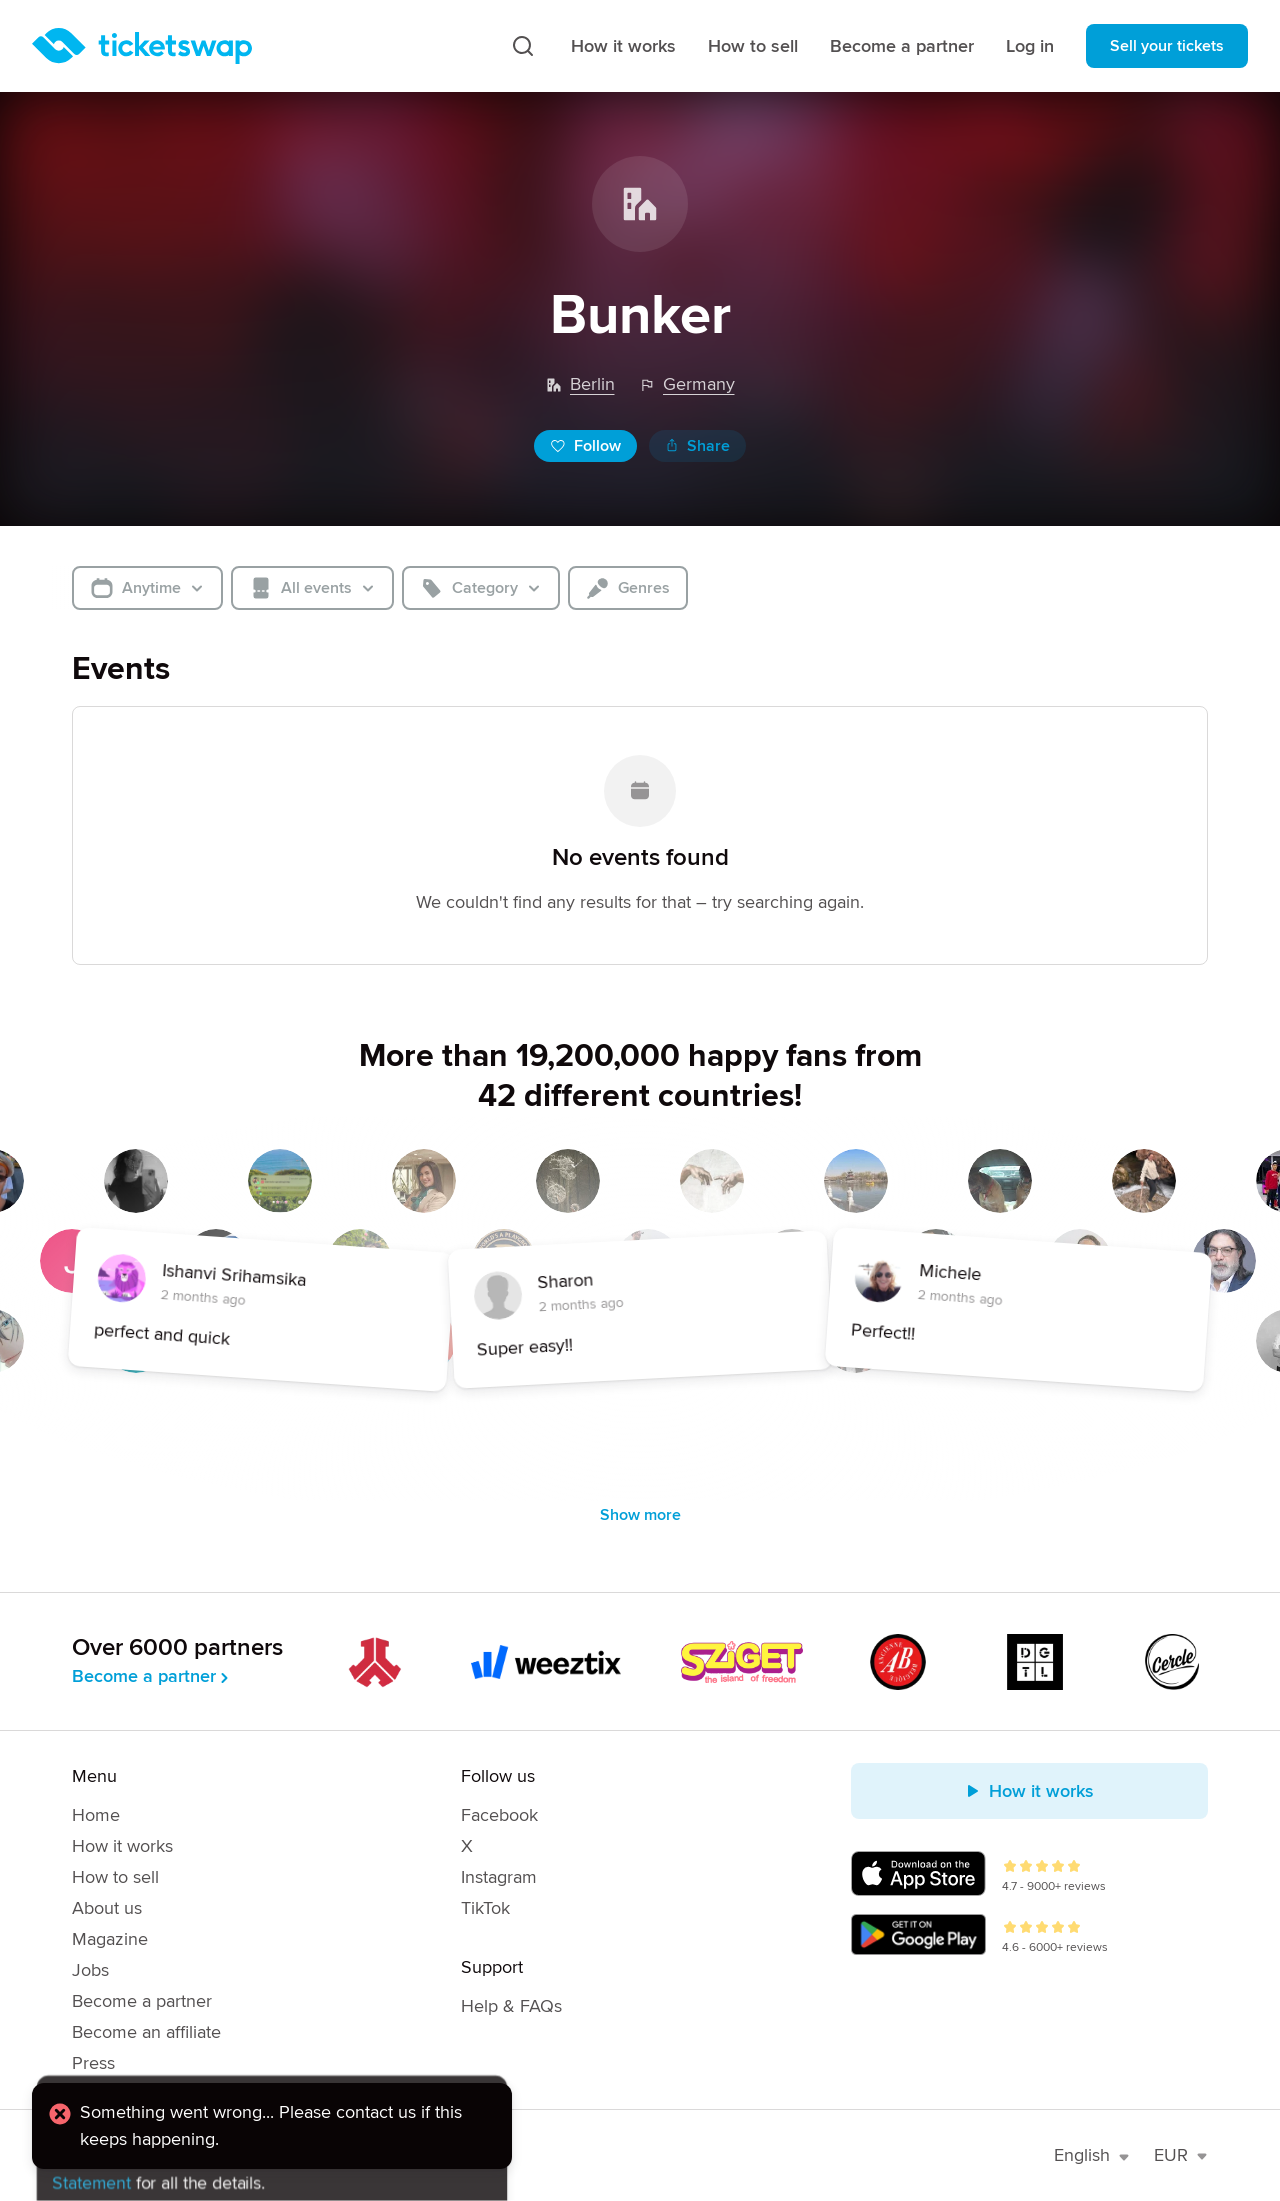 This screenshot has width=1280, height=2201. What do you see at coordinates (623, 46) in the screenshot?
I see `How it works` at bounding box center [623, 46].